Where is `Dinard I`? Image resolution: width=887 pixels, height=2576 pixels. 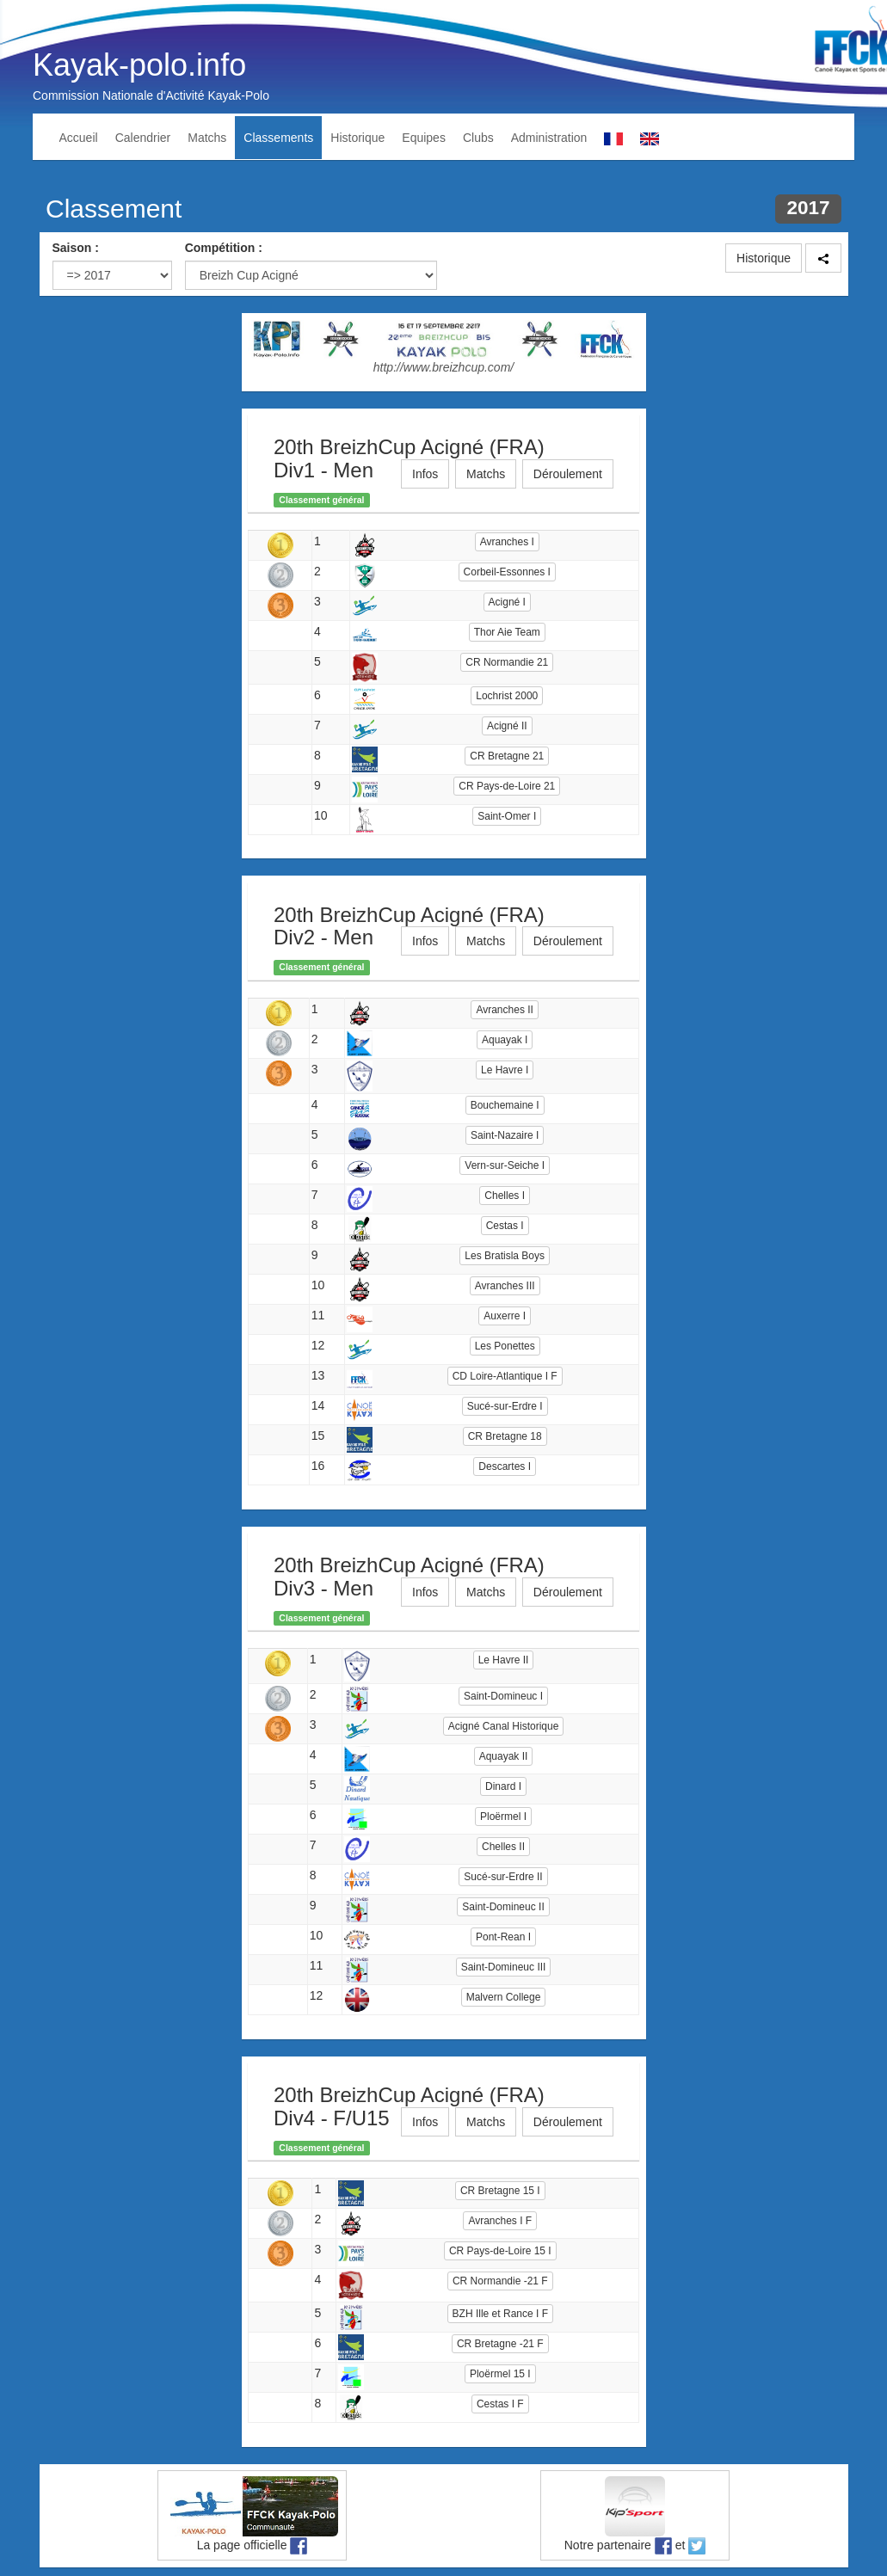 Dinard I is located at coordinates (503, 1786).